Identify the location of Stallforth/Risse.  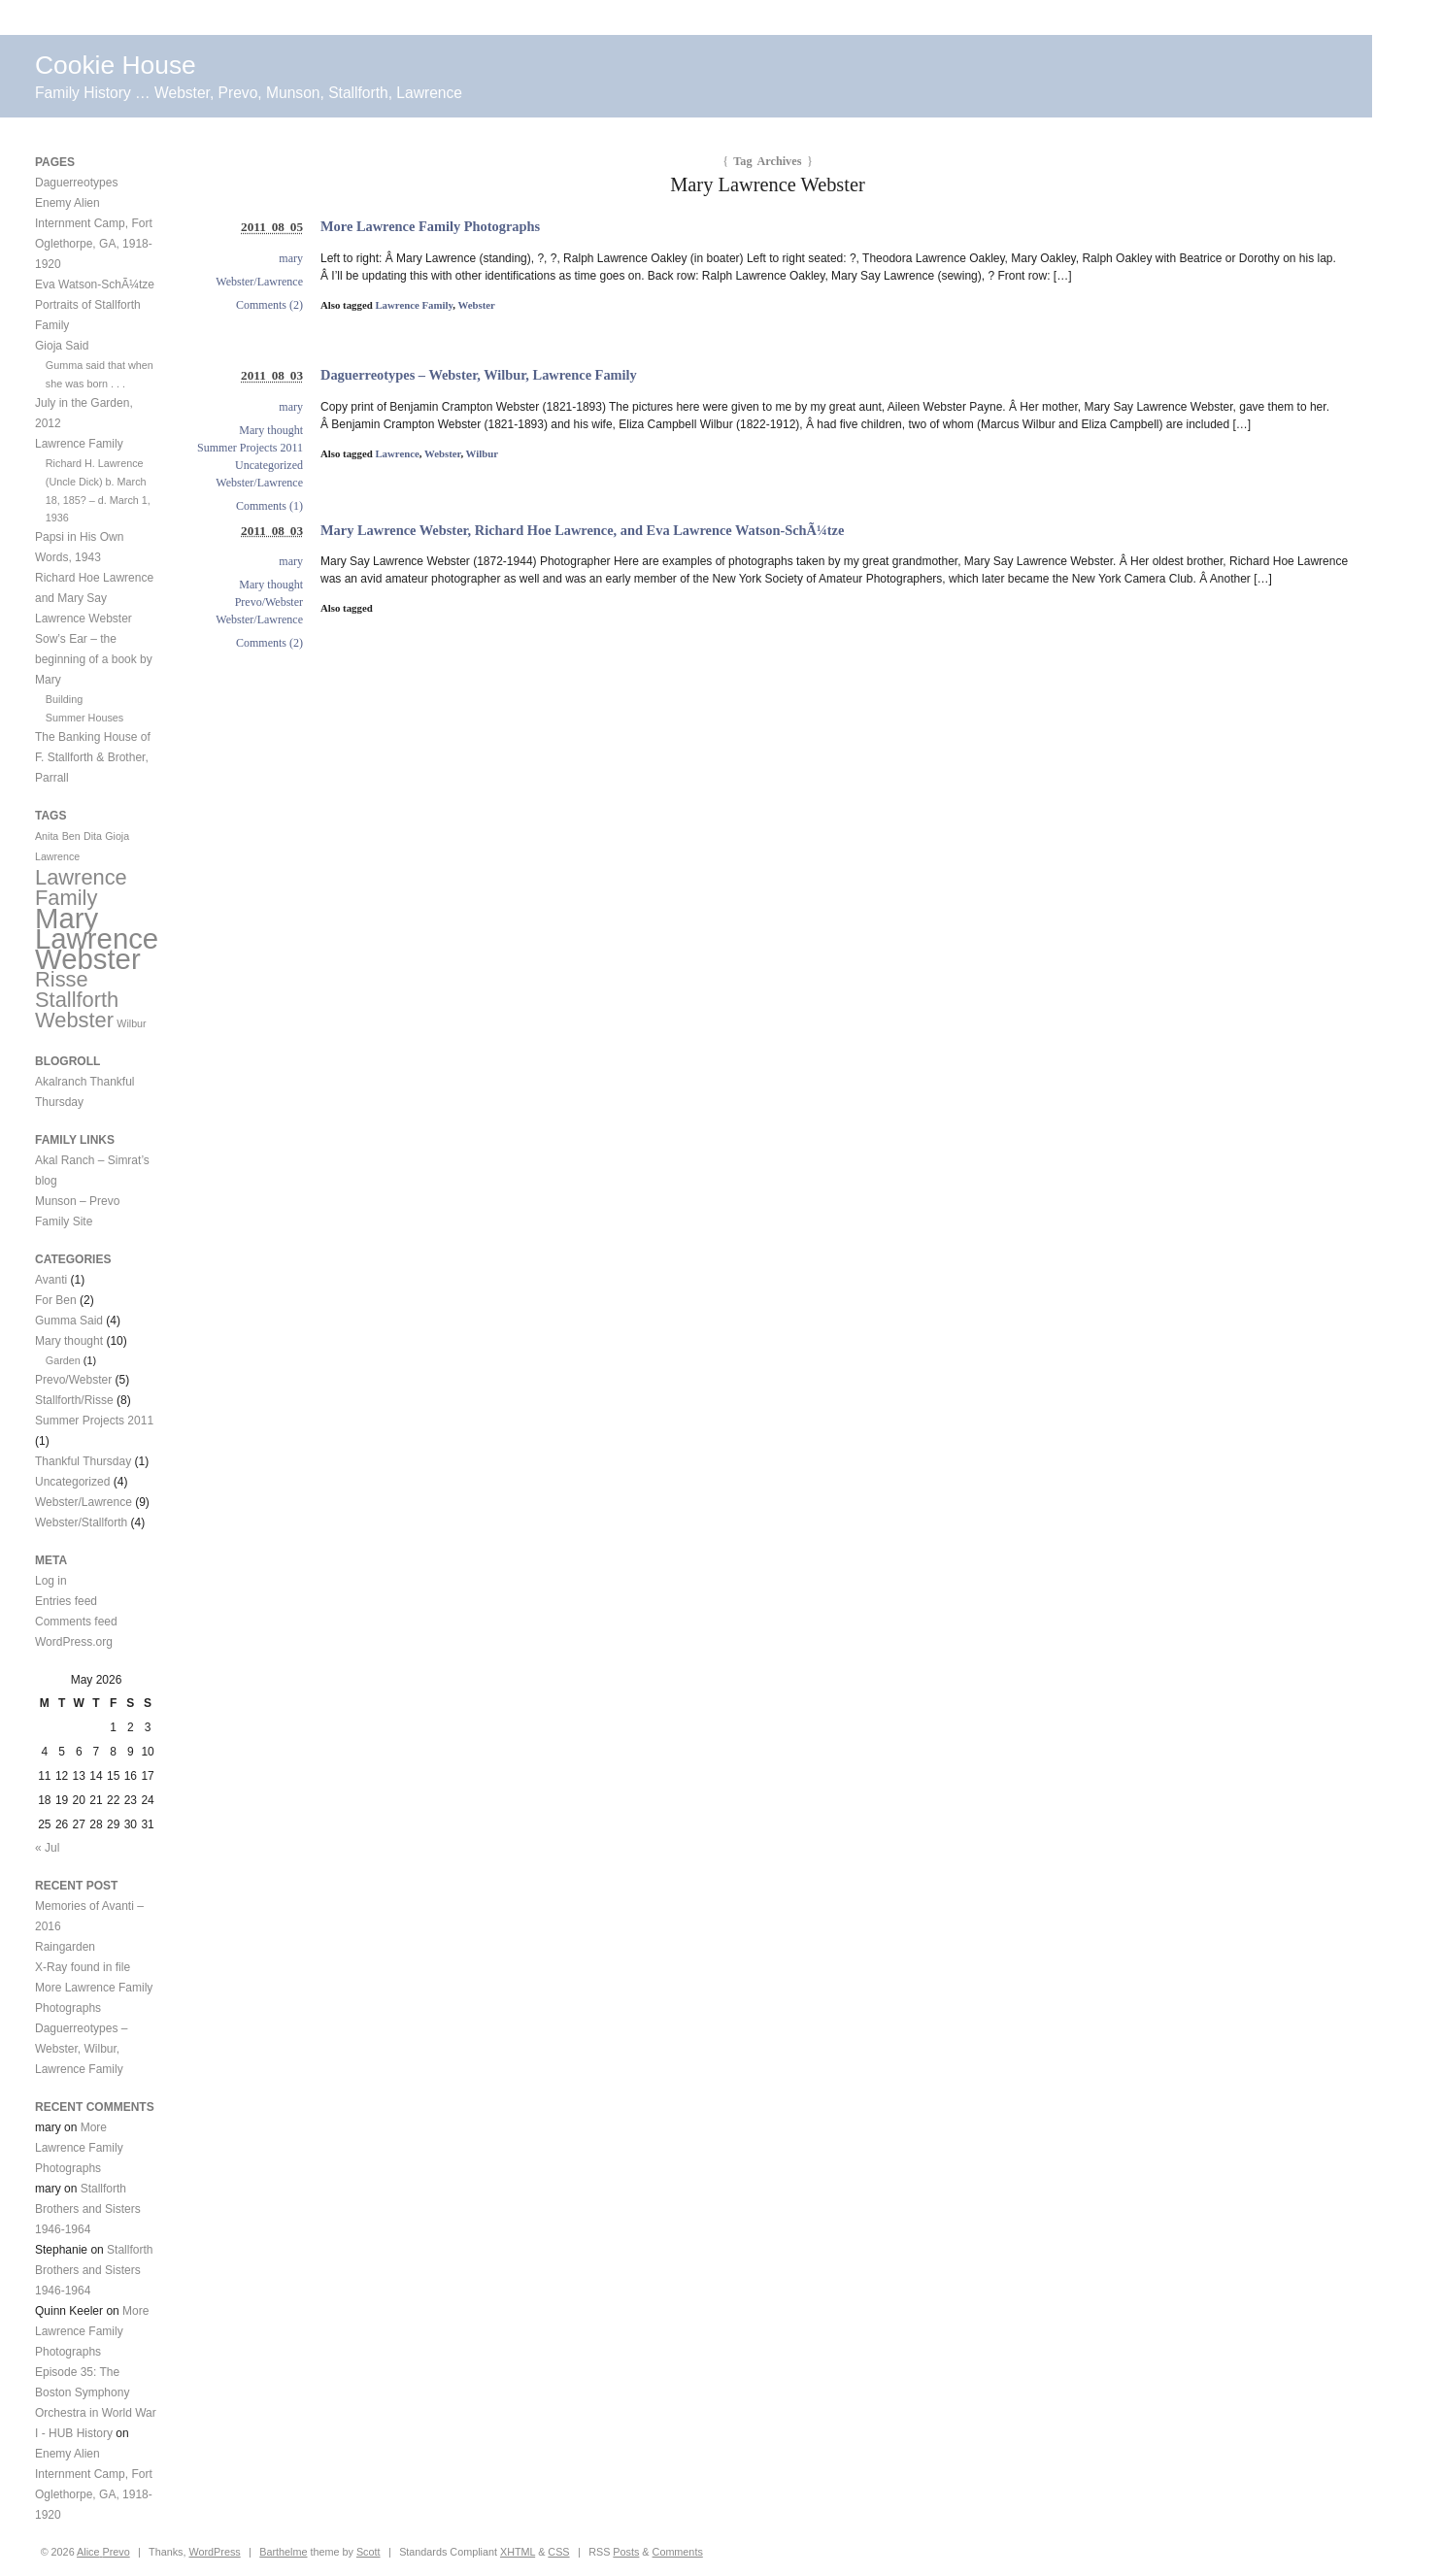
(74, 1400).